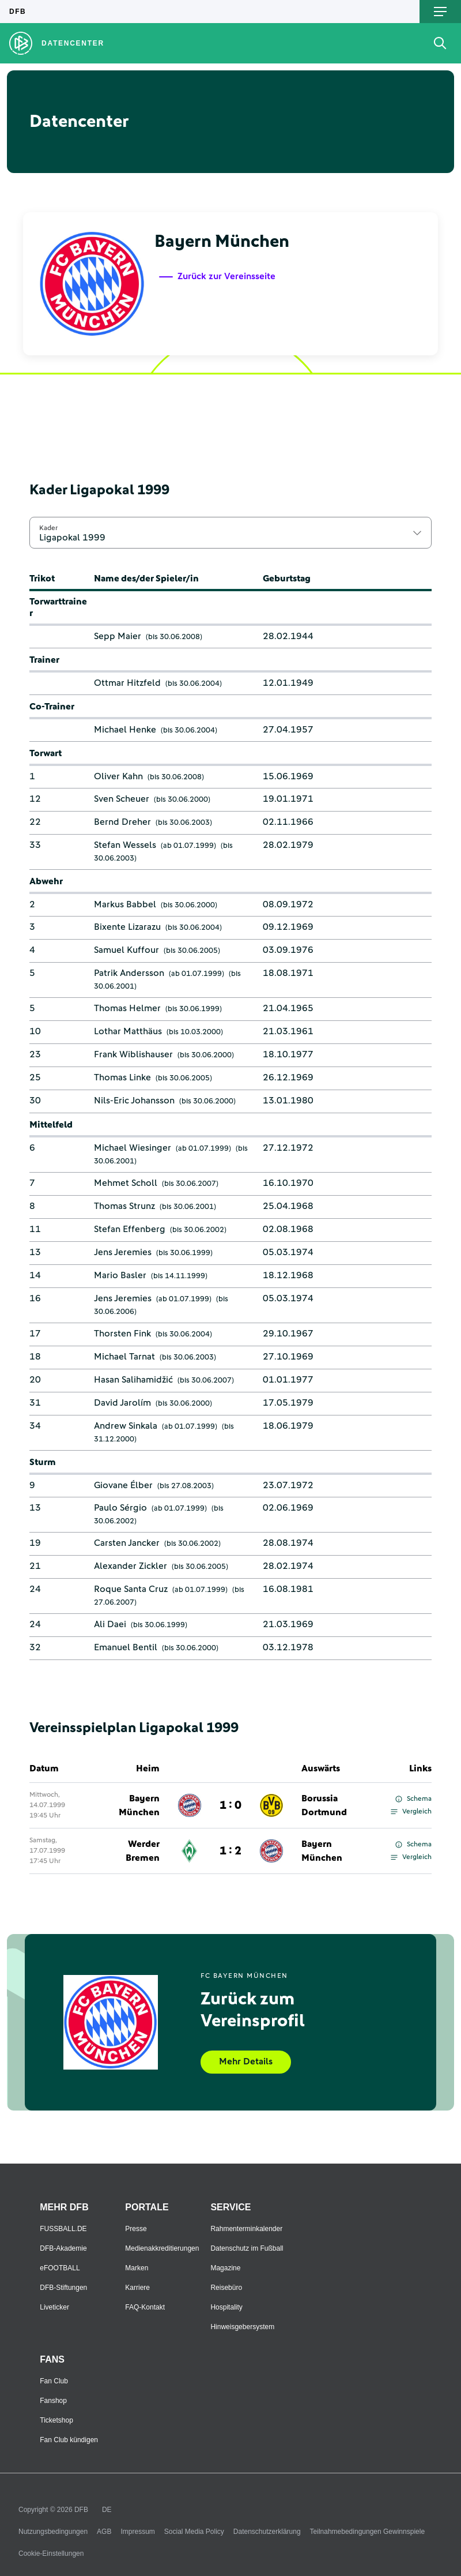  I want to click on Michael Wiesinger, so click(132, 1147).